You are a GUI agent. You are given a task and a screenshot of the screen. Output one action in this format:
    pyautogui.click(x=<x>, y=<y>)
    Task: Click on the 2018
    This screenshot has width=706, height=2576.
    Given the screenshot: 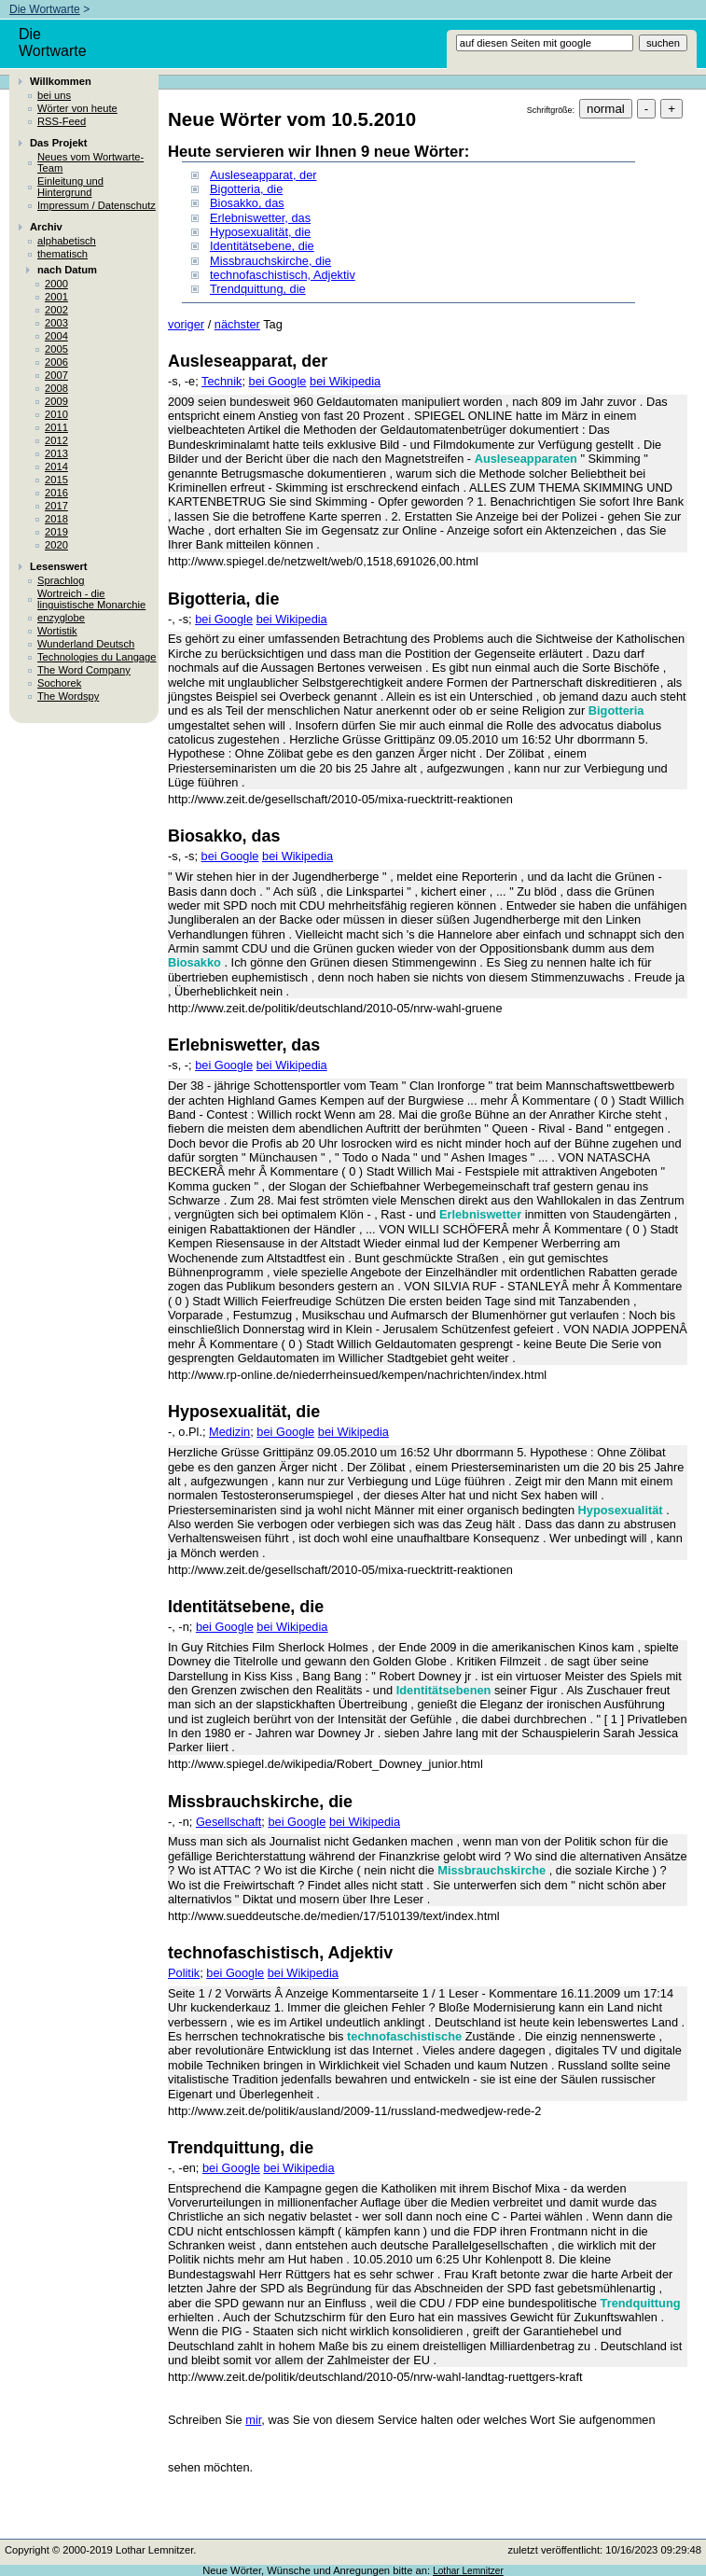 What is the action you would take?
    pyautogui.click(x=56, y=518)
    